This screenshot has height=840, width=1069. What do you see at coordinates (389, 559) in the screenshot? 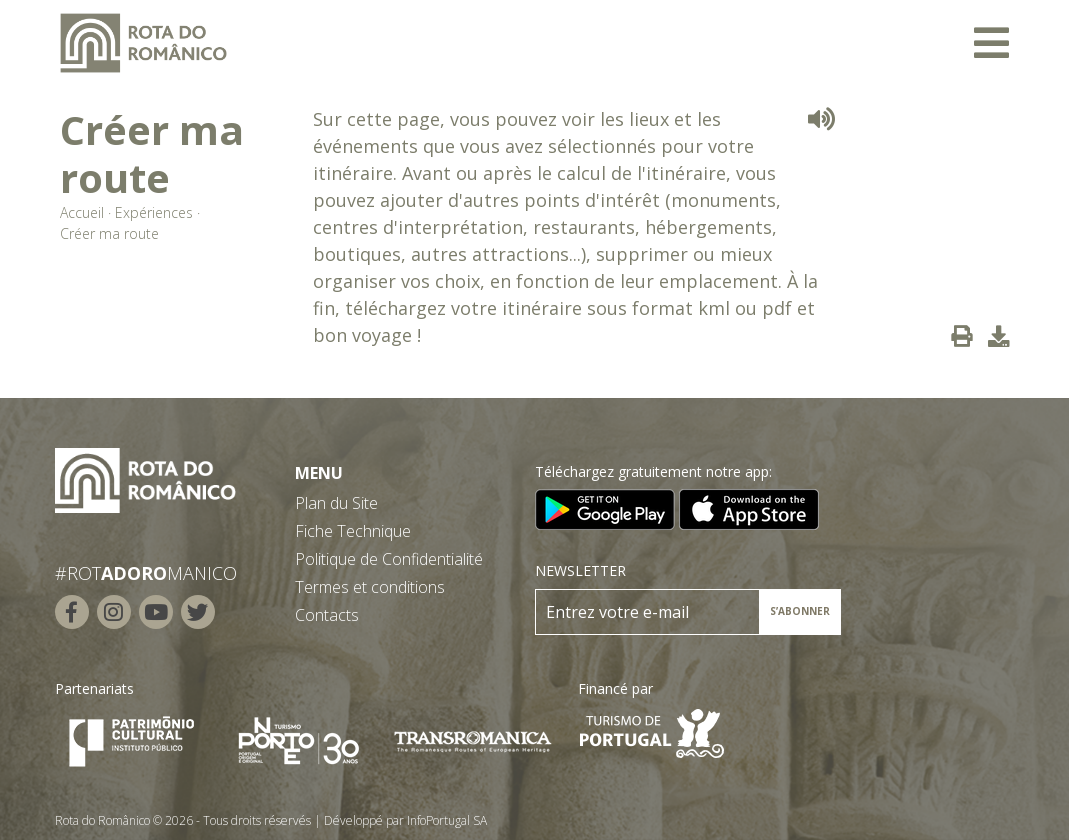
I see `Politique de Confidentialité` at bounding box center [389, 559].